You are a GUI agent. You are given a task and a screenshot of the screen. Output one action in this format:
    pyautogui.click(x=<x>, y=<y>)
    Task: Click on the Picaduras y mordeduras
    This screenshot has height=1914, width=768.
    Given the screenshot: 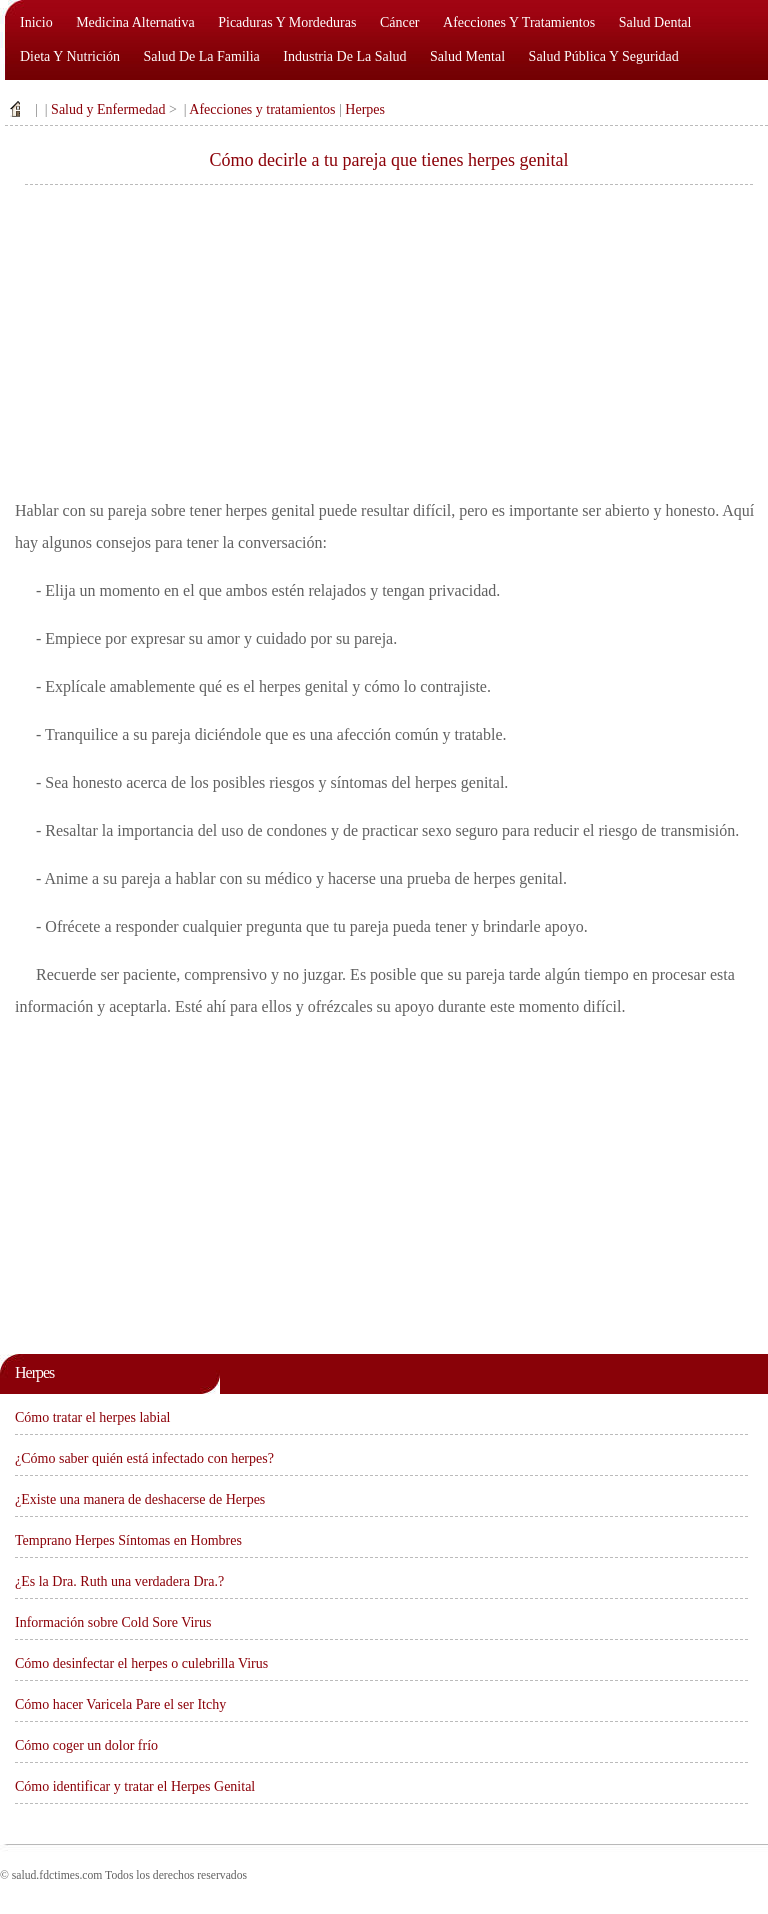 What is the action you would take?
    pyautogui.click(x=287, y=22)
    